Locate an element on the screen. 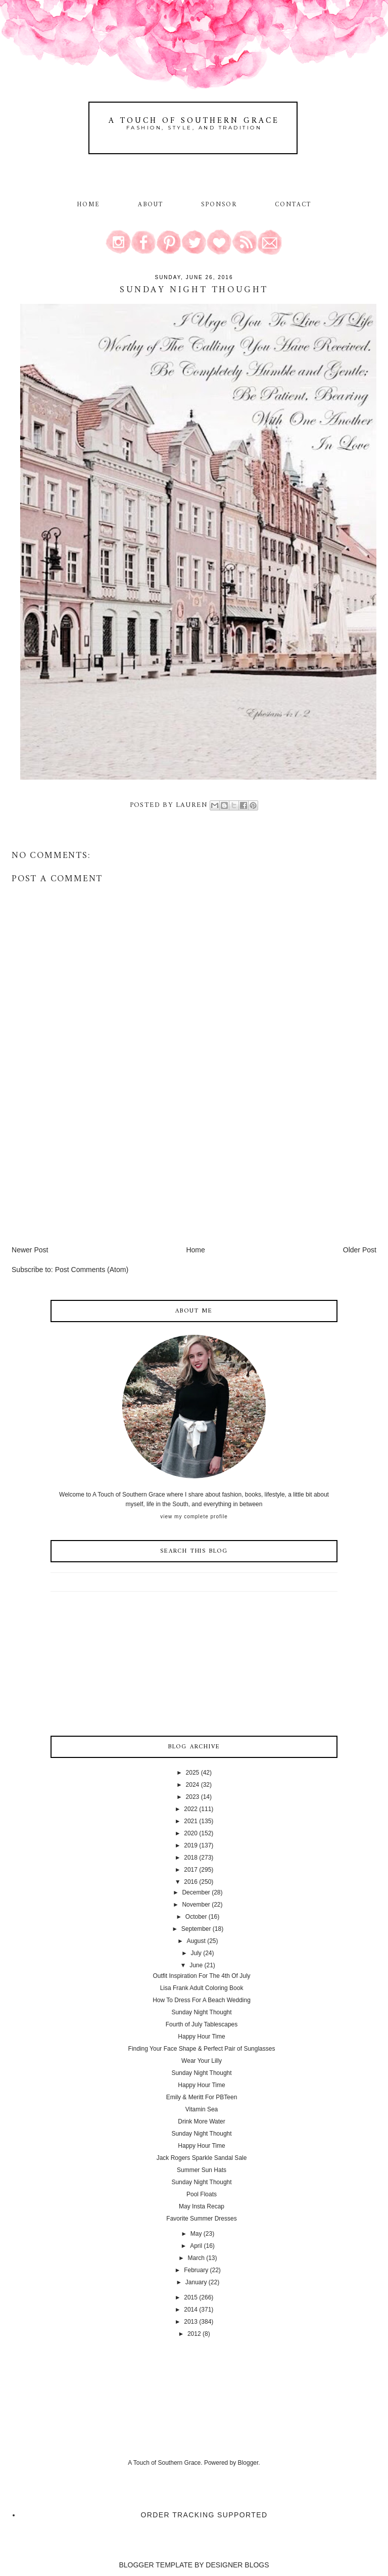  Contact is located at coordinates (293, 204).